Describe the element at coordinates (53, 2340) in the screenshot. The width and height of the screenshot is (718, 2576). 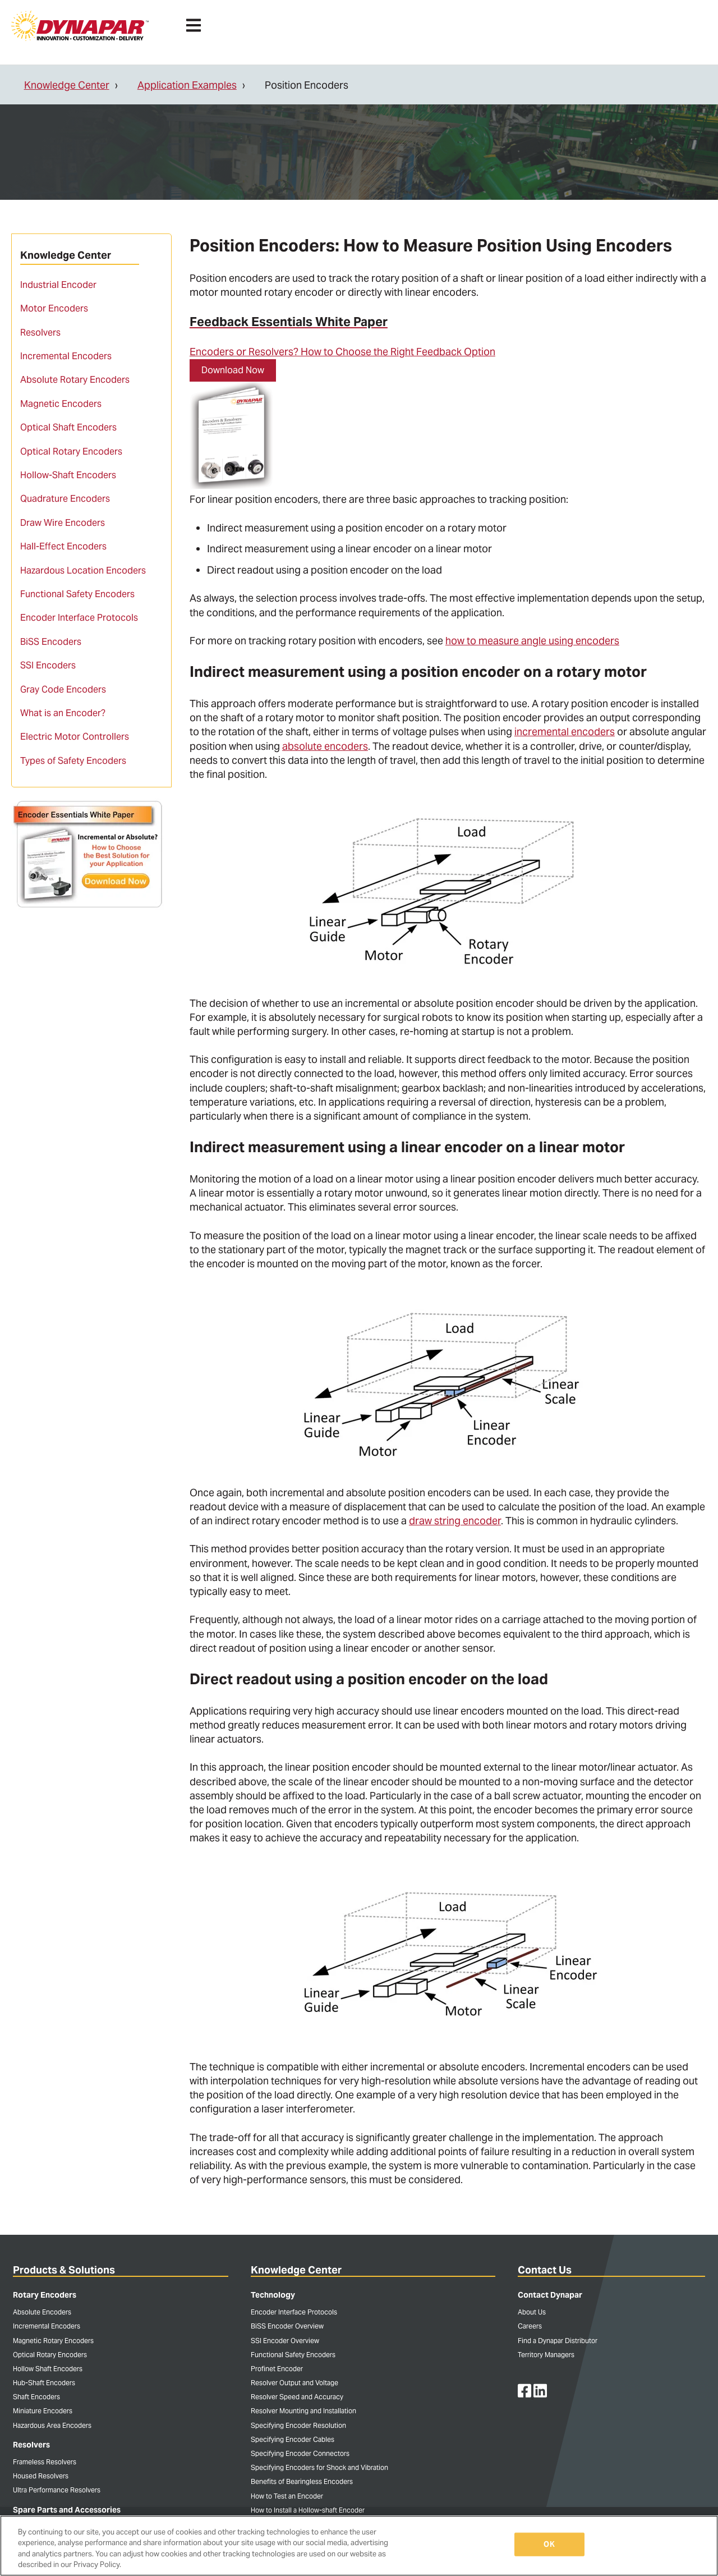
I see `Magnetic Rotary Encoders` at that location.